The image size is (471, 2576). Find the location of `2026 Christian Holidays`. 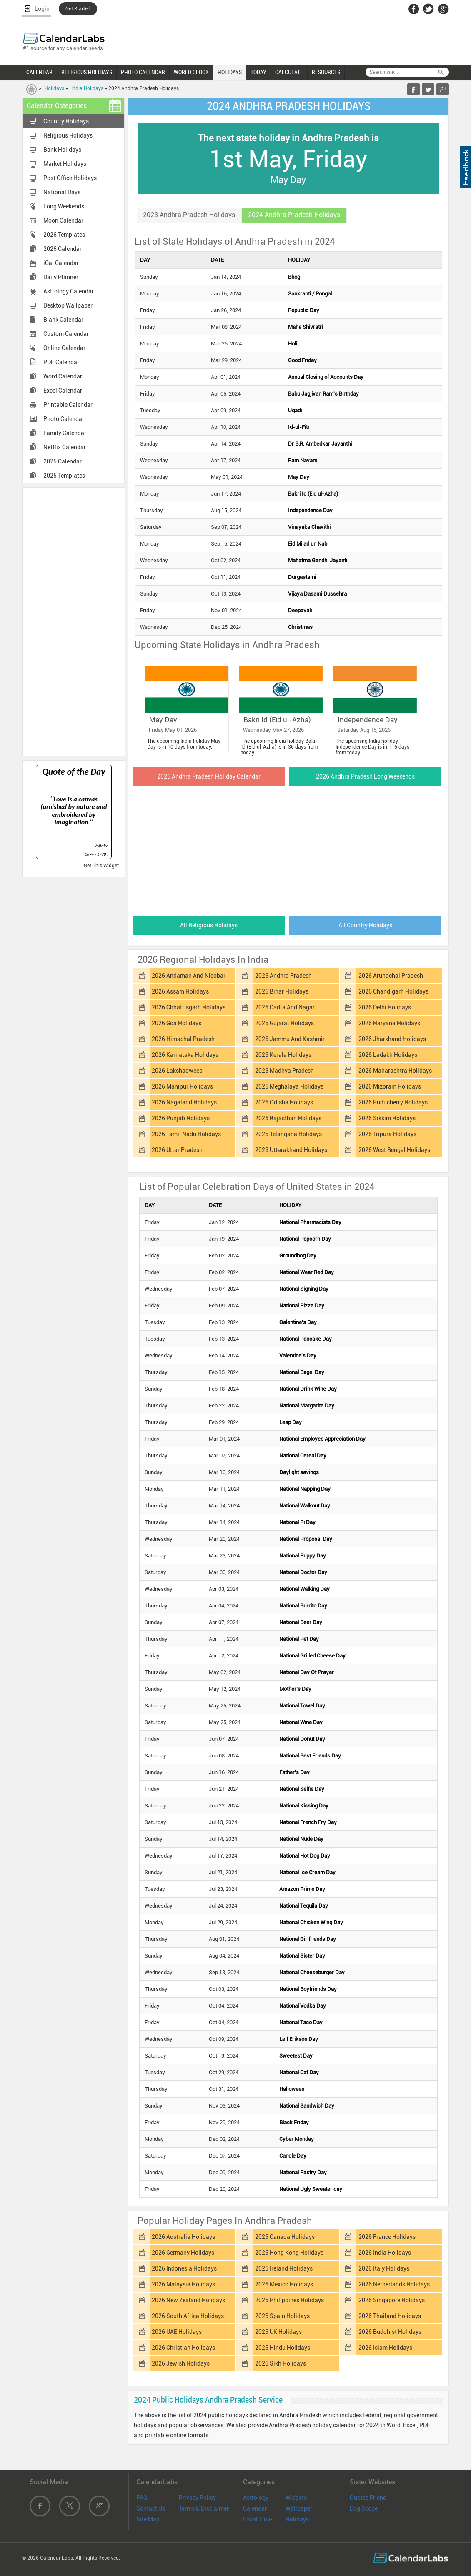

2026 Christian Holidays is located at coordinates (183, 2347).